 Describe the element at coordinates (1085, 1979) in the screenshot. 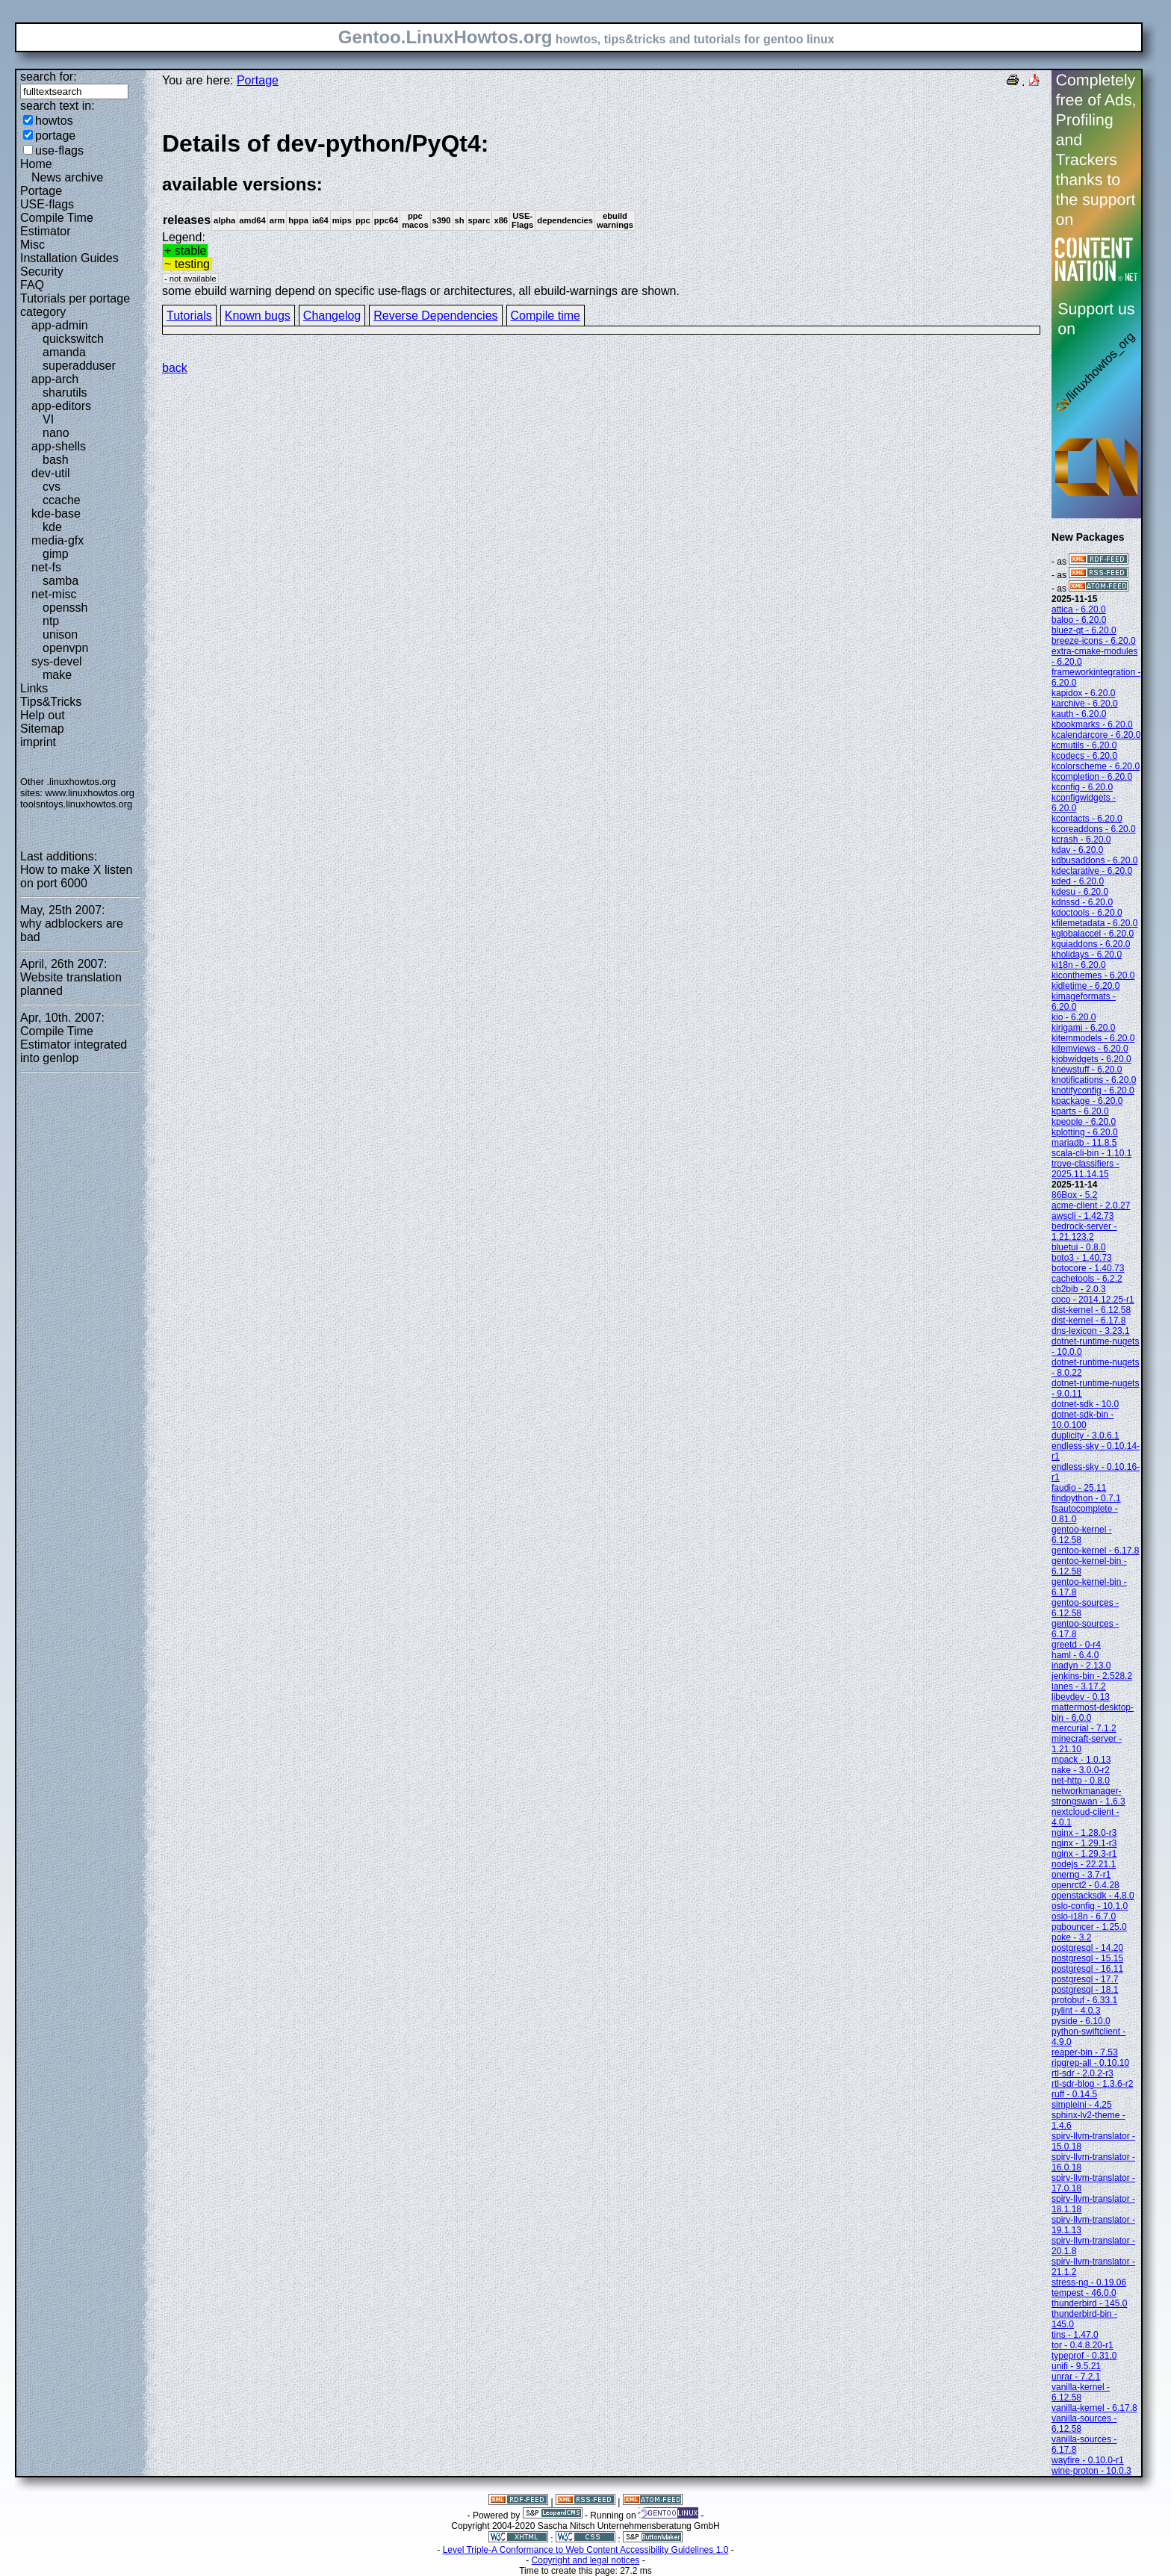

I see `postgresql - 17.7` at that location.